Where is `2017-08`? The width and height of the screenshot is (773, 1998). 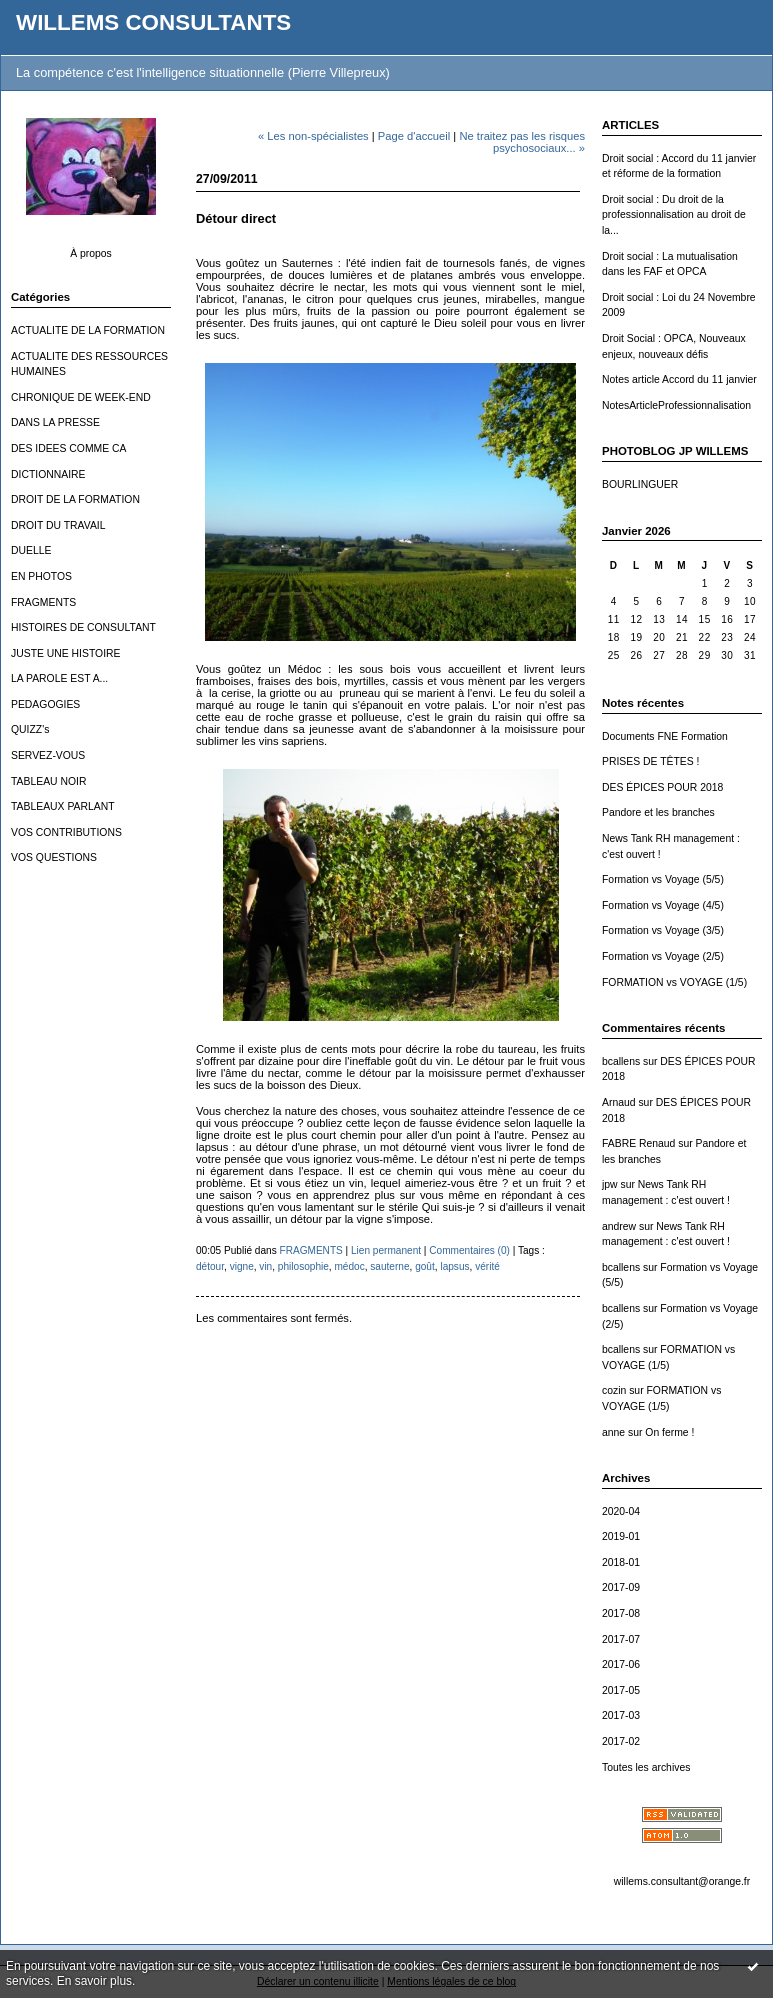
2017-08 is located at coordinates (621, 1613).